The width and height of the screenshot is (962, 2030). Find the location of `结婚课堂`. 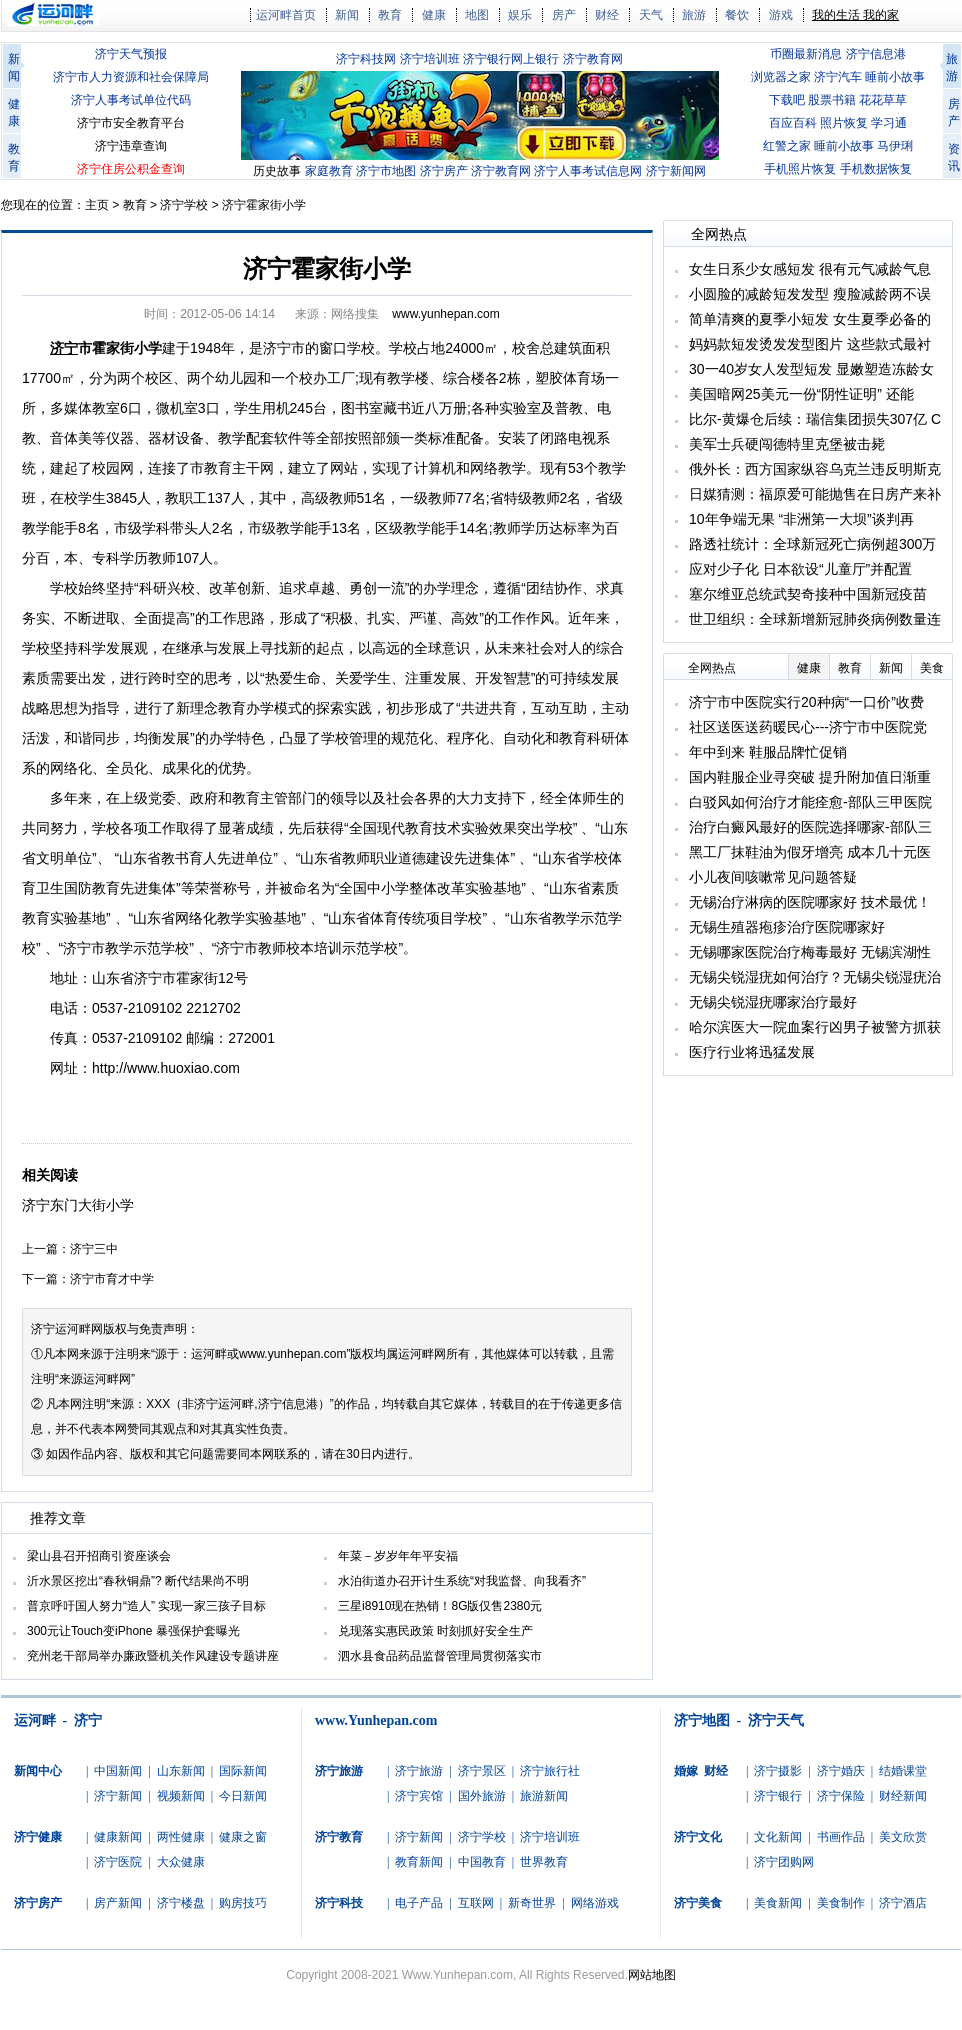

结婚课堂 is located at coordinates (903, 1771).